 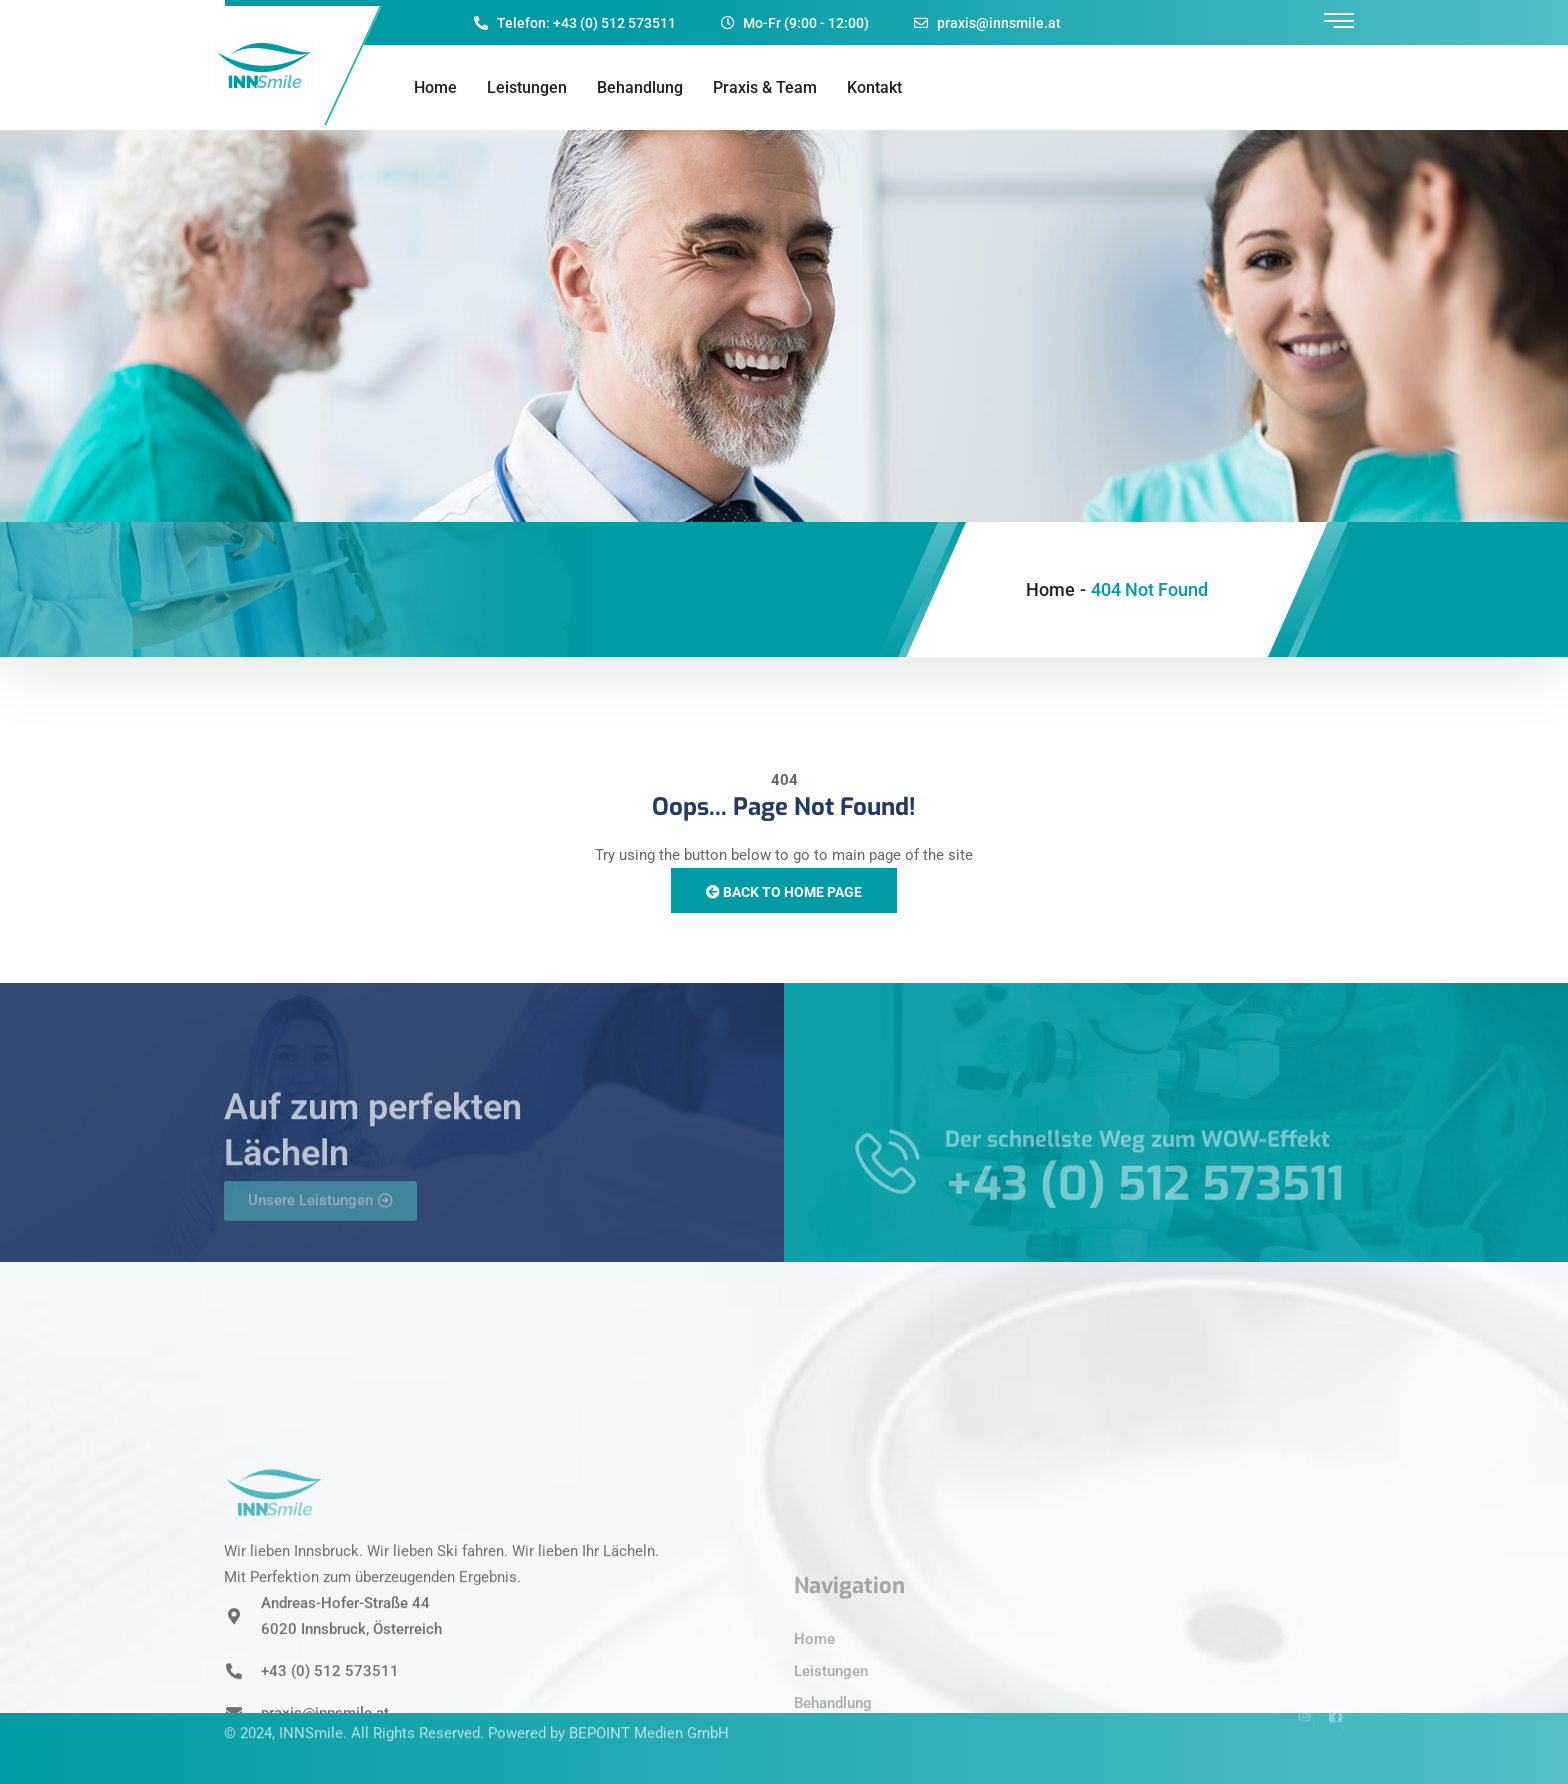 What do you see at coordinates (1339, 21) in the screenshot?
I see `[offcanvas-menu]` at bounding box center [1339, 21].